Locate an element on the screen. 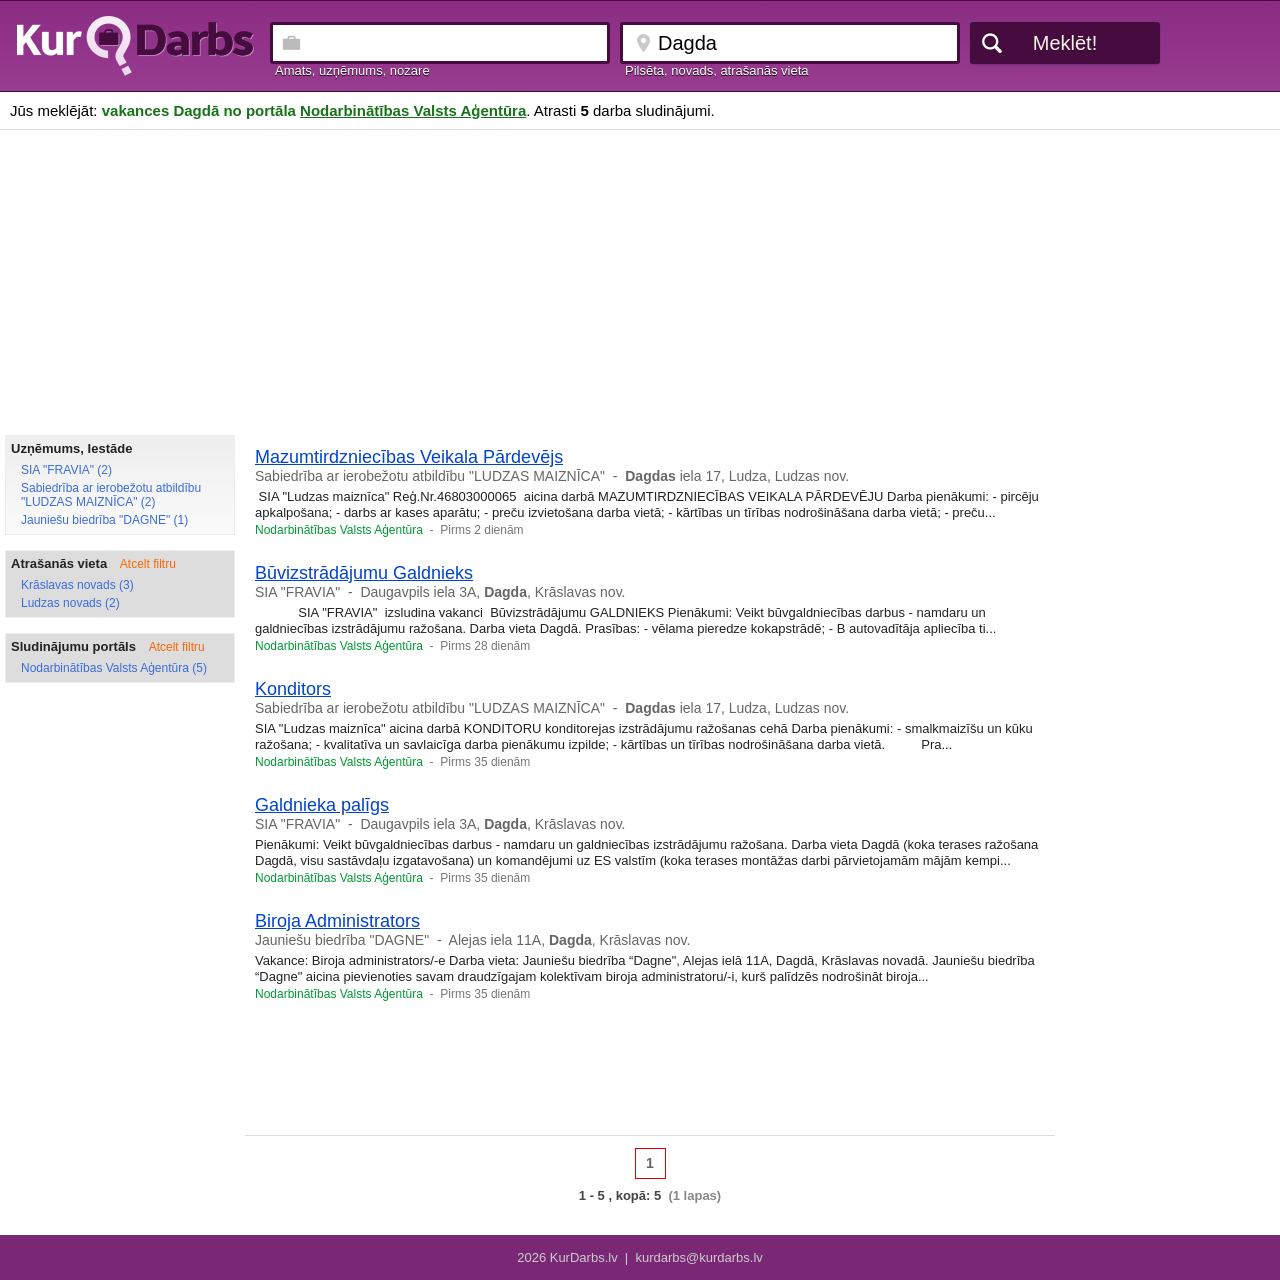 Image resolution: width=1280 pixels, height=1280 pixels. Konditors is located at coordinates (293, 689).